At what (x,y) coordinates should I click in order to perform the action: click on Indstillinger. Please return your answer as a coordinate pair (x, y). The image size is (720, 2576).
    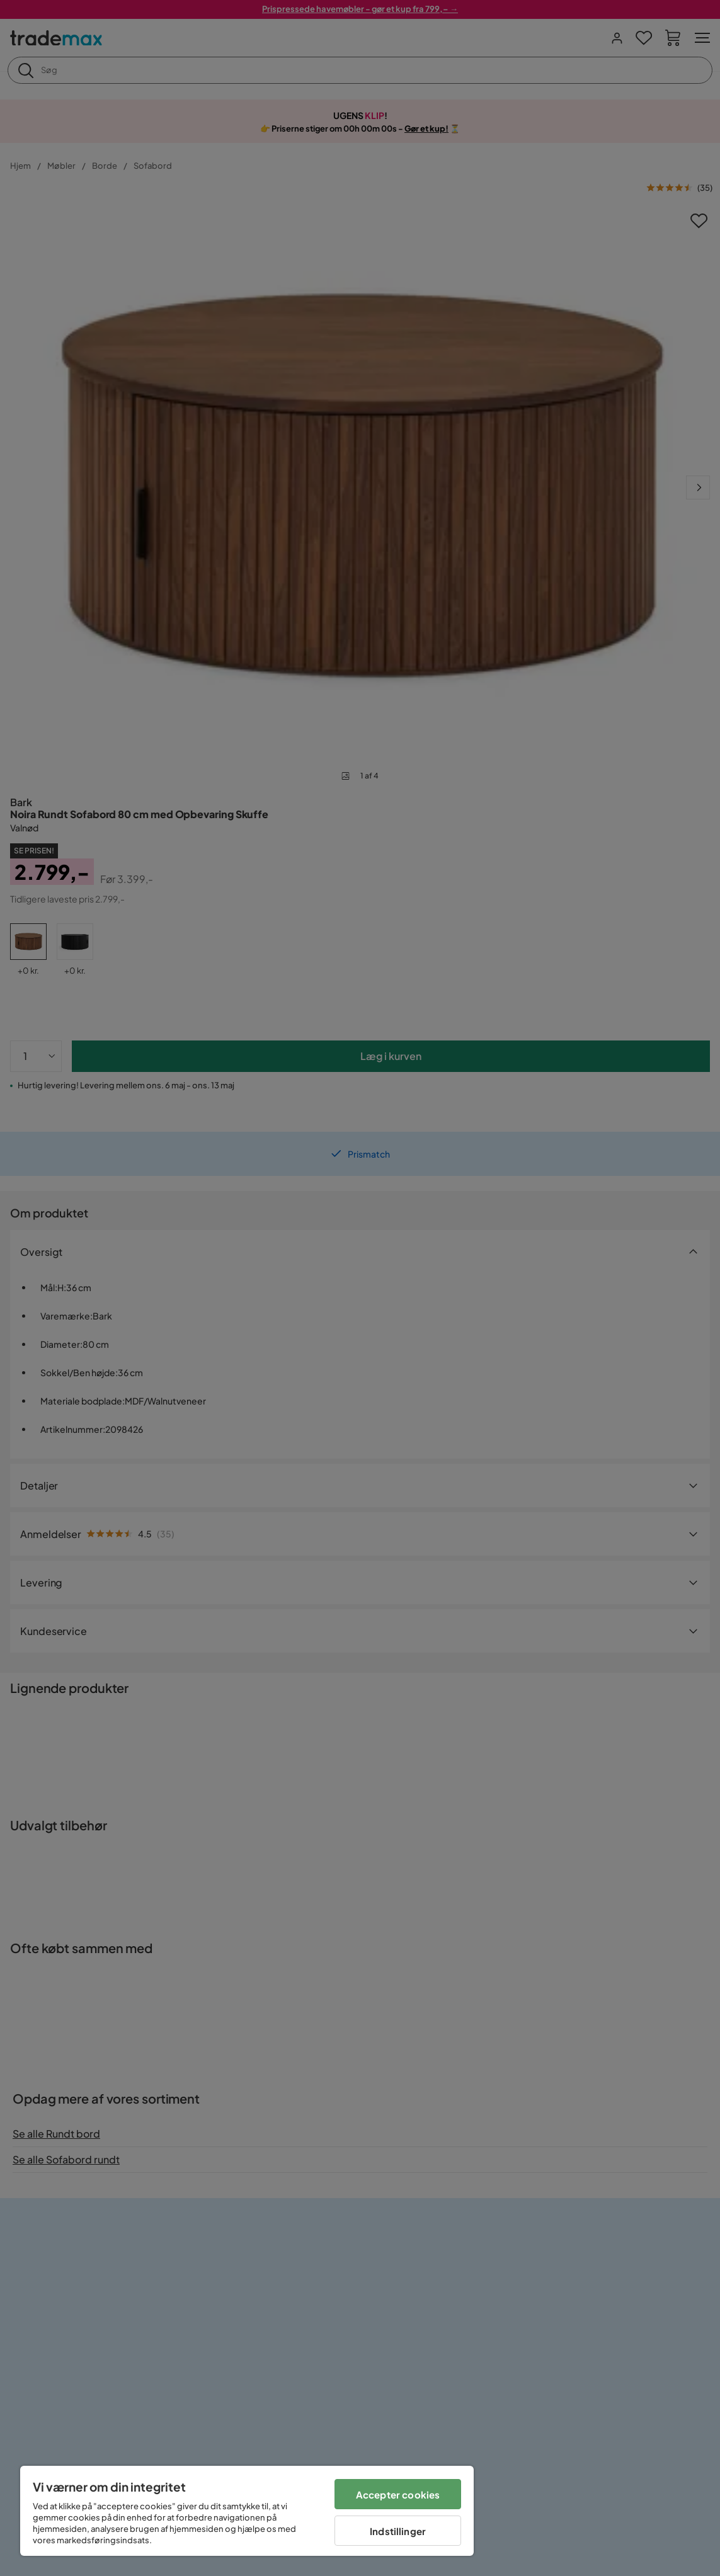
    Looking at the image, I should click on (398, 2531).